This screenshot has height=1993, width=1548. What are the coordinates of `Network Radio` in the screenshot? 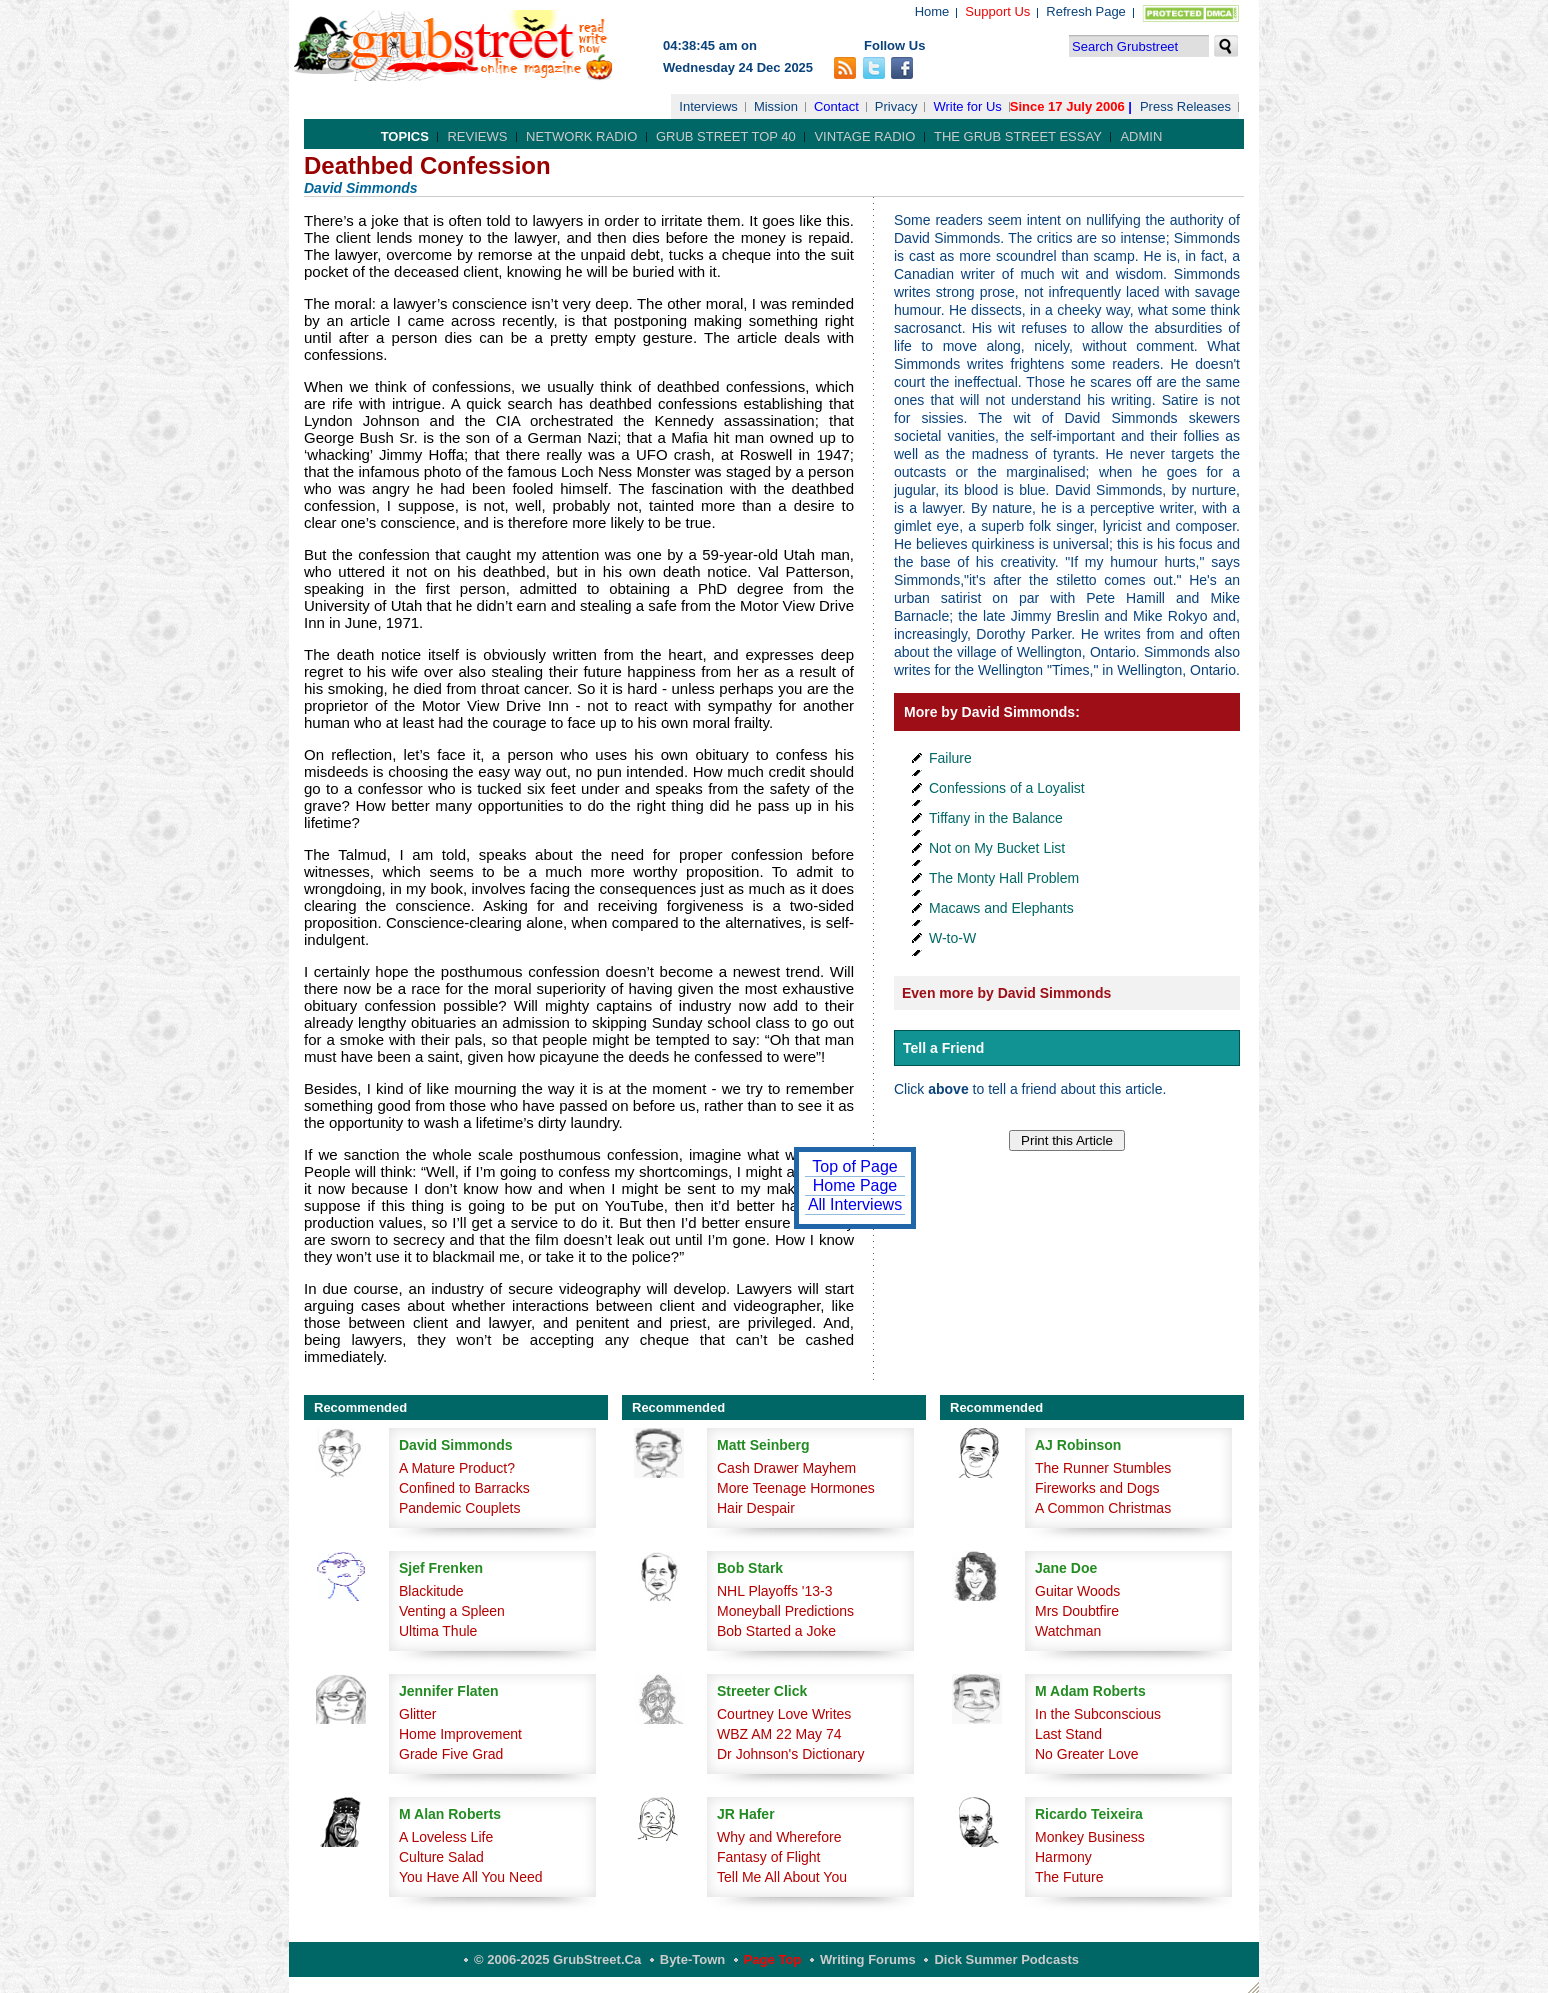 It's located at (581, 136).